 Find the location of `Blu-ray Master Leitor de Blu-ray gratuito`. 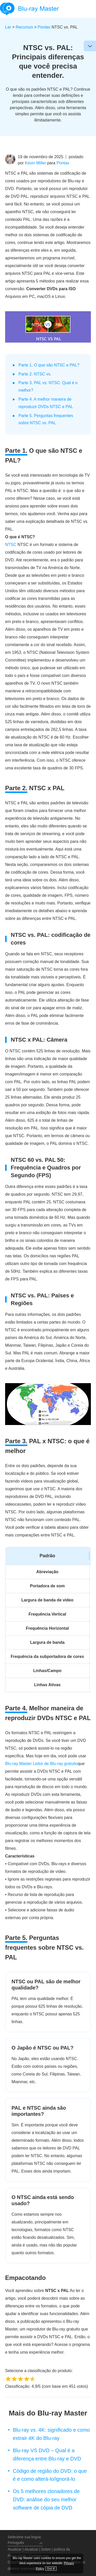

Blu-ray Master Leitor de Blu-ray gratuito is located at coordinates (41, 1763).